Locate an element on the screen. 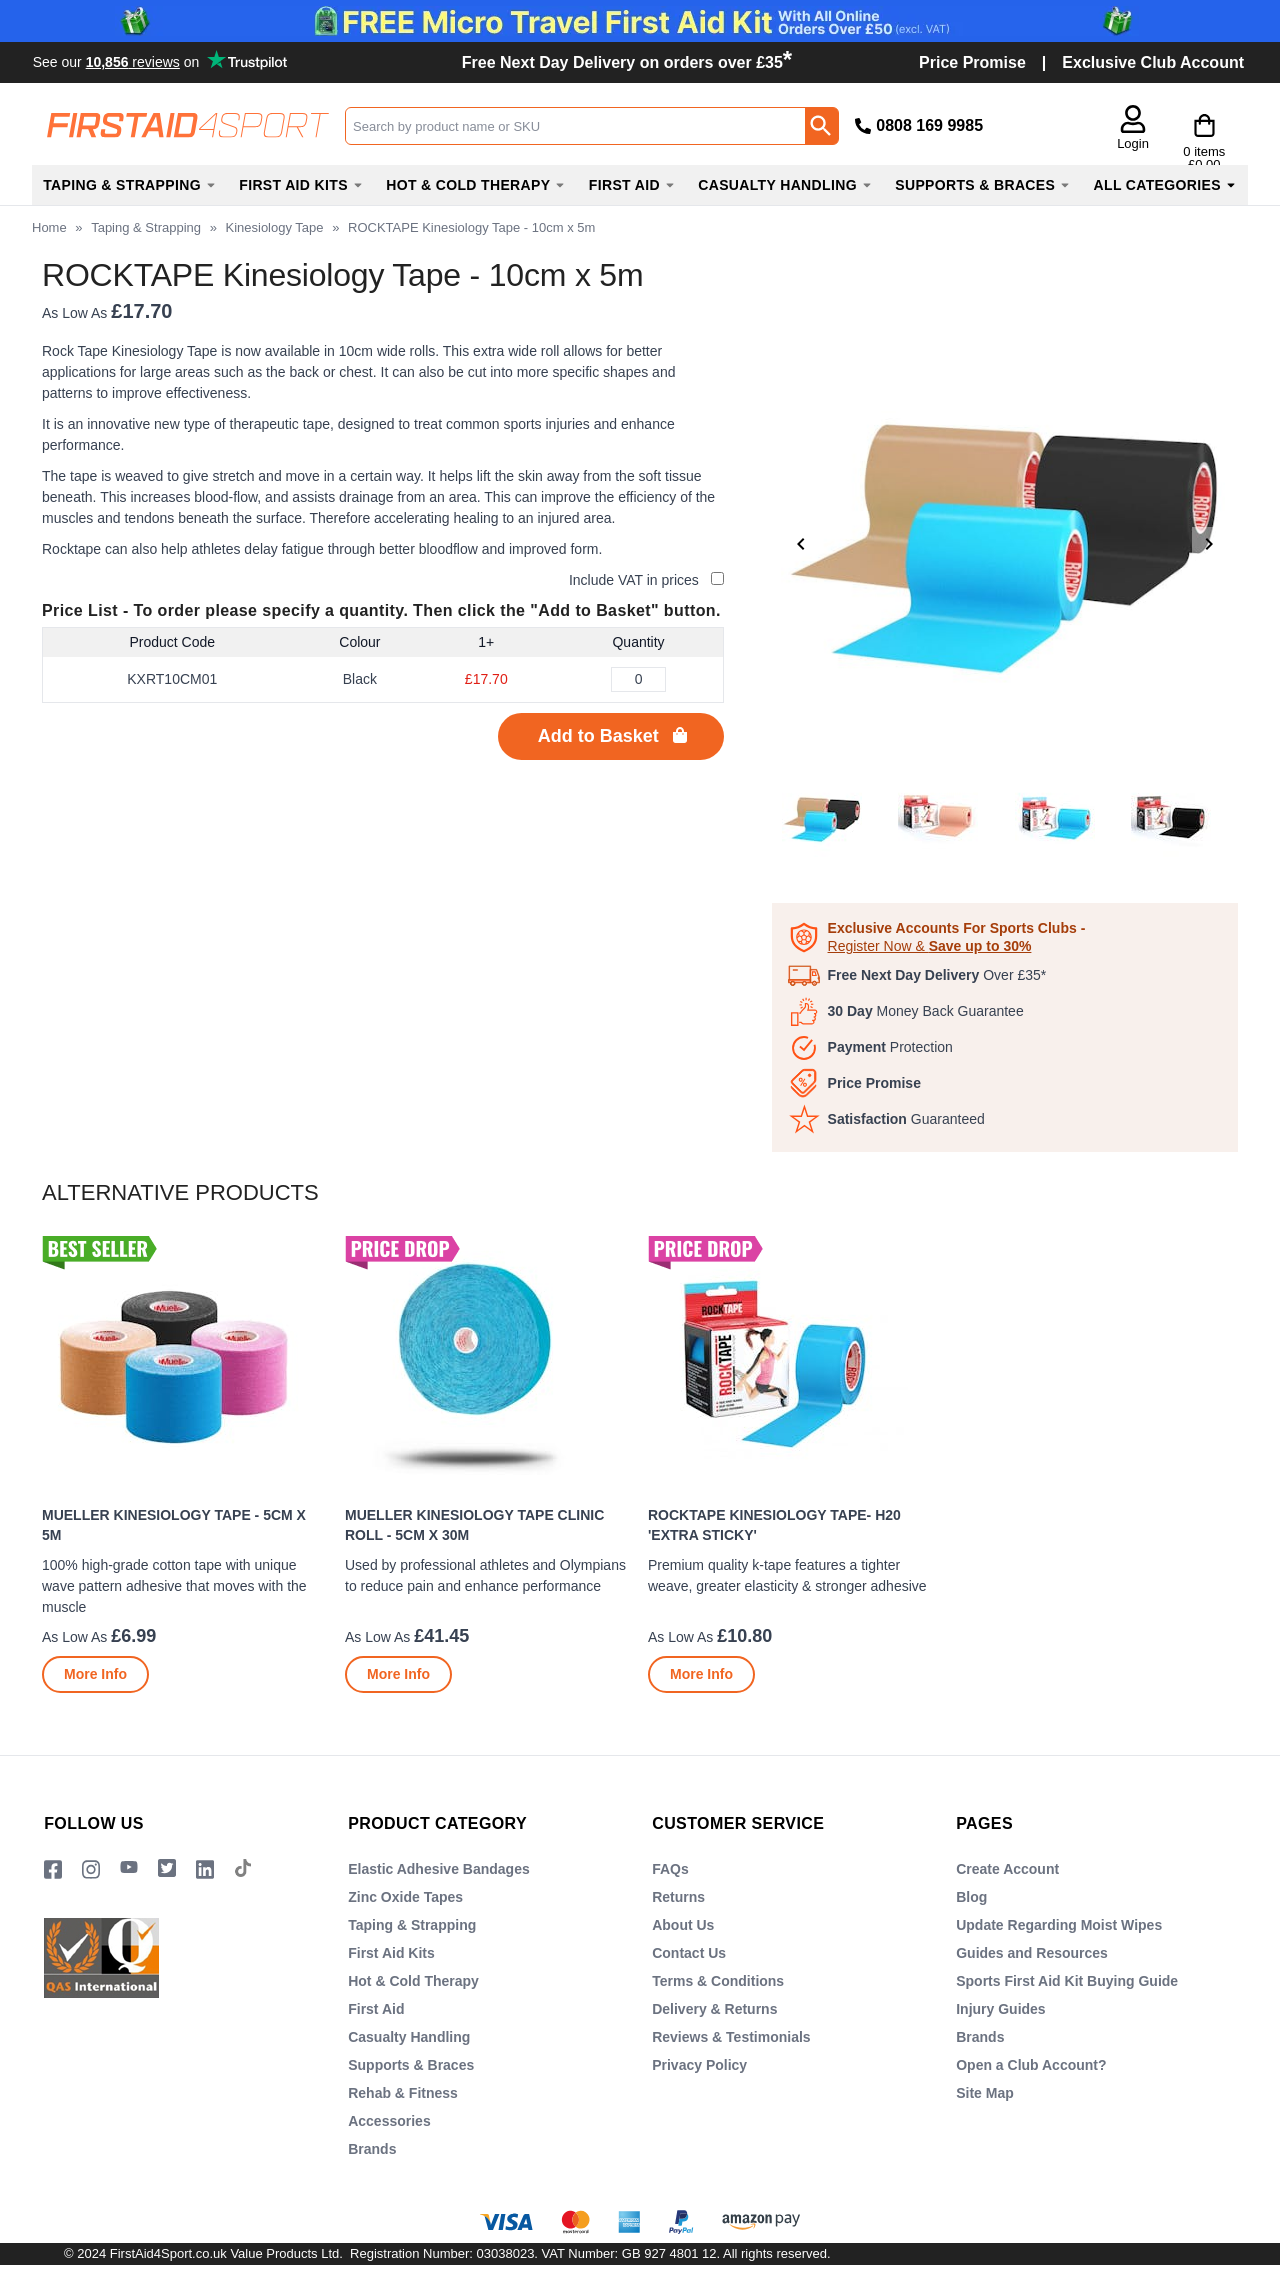 The width and height of the screenshot is (1280, 2285). Elastic Adhesive Bandages [Visit Elastic Adhesive Bandages] is located at coordinates (439, 1869).